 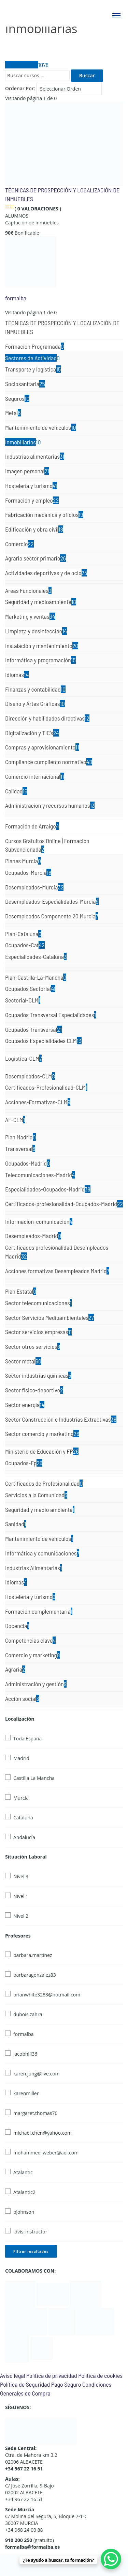 What do you see at coordinates (30, 616) in the screenshot?
I see `Marketing y ventas` at bounding box center [30, 616].